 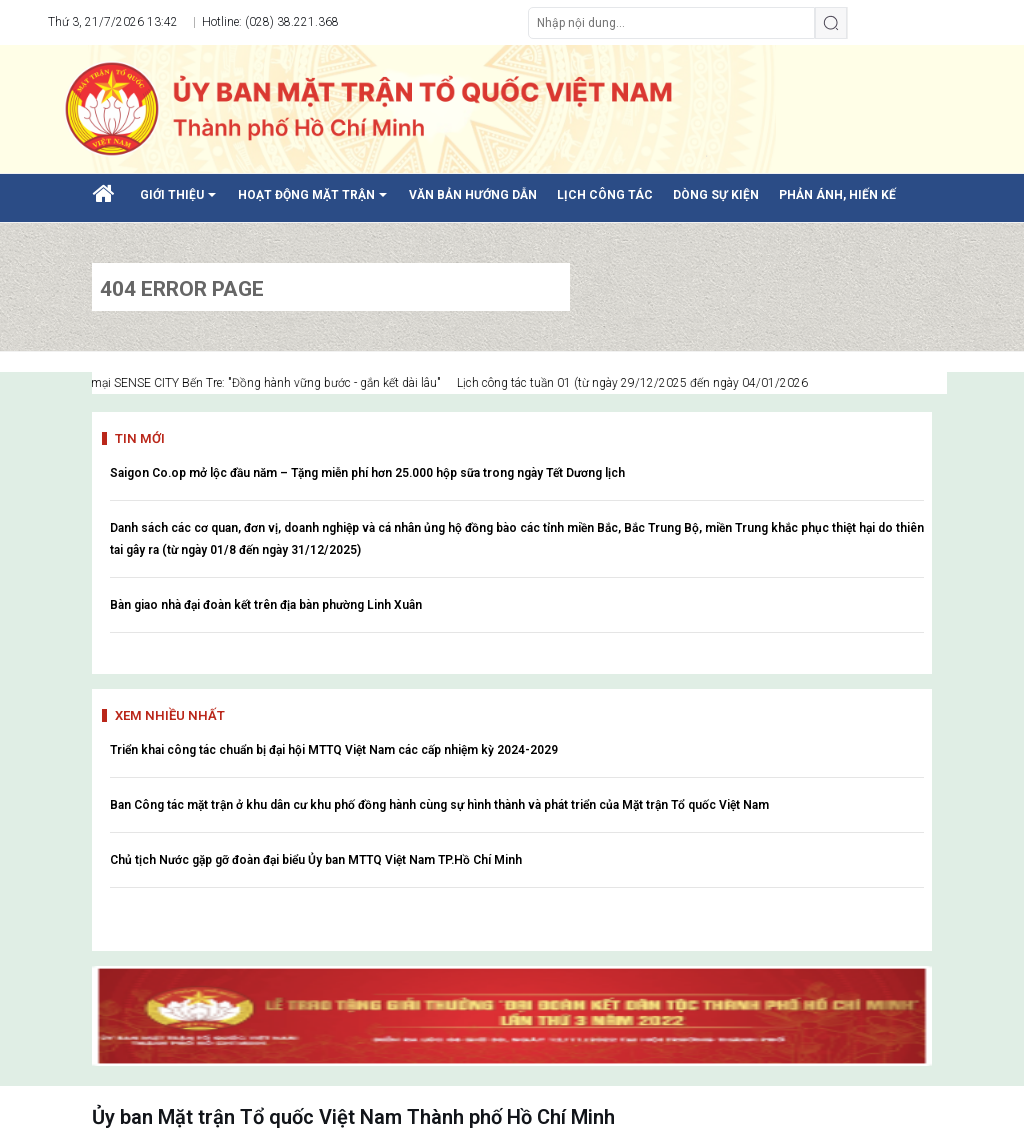 What do you see at coordinates (605, 195) in the screenshot?
I see `LỊCH CÔNG TÁC` at bounding box center [605, 195].